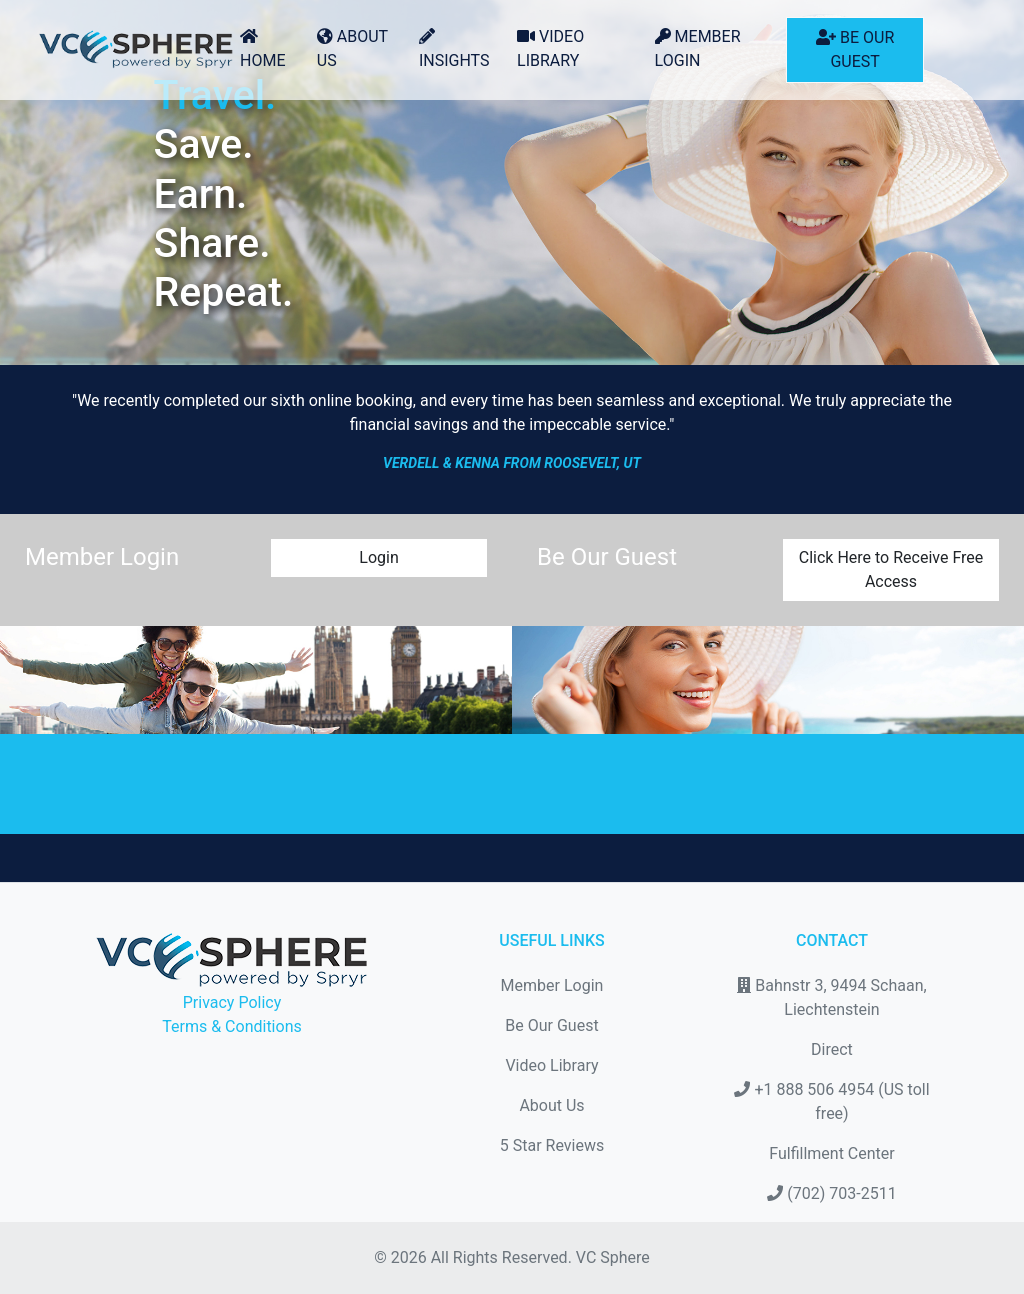 This screenshot has height=1294, width=1024. I want to click on Insights, so click(454, 49).